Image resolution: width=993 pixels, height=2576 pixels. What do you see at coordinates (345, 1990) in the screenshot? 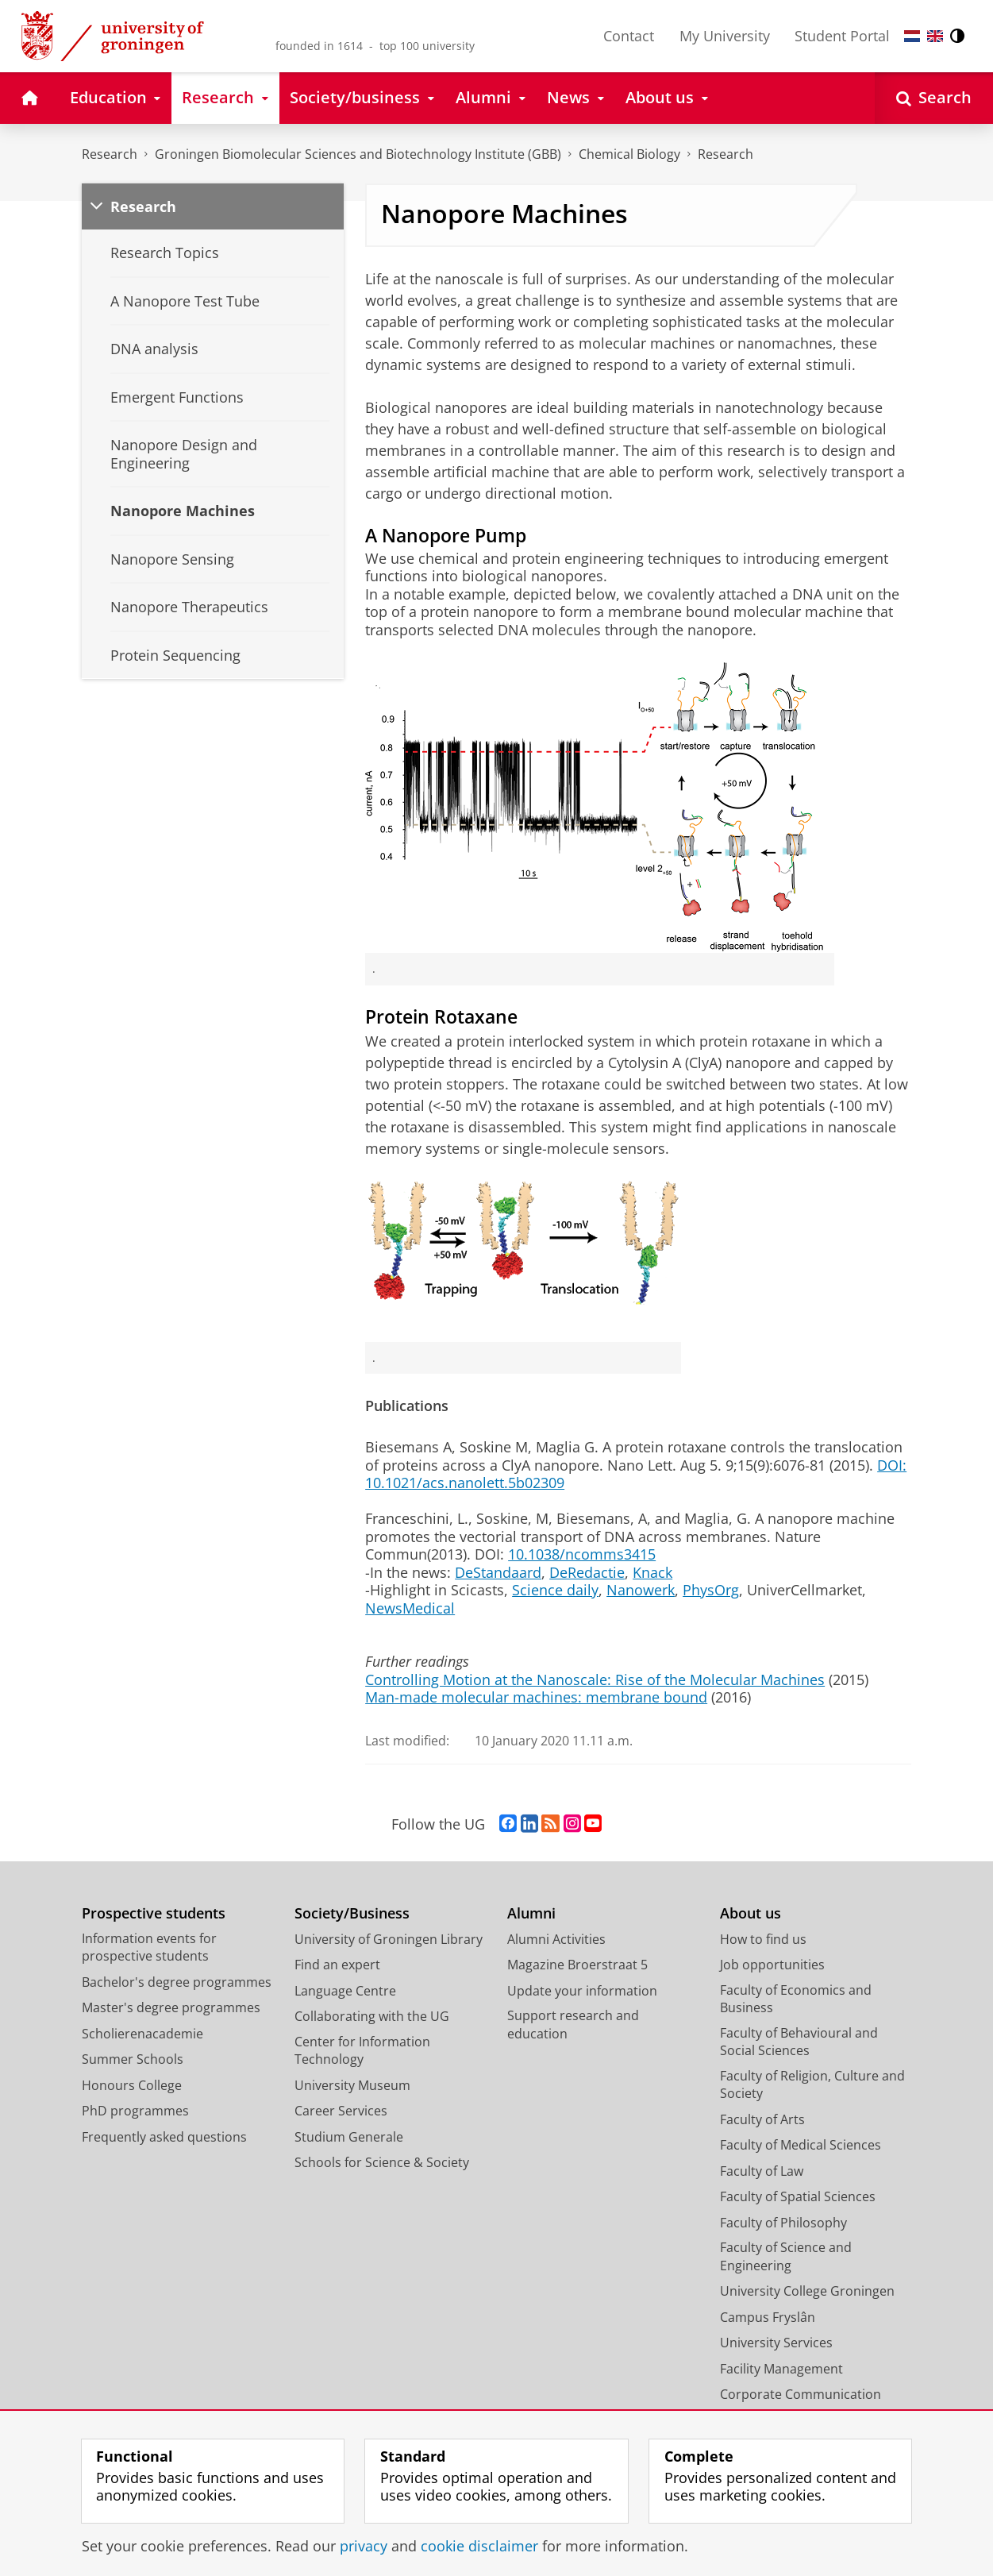
I see `Language Centre` at bounding box center [345, 1990].